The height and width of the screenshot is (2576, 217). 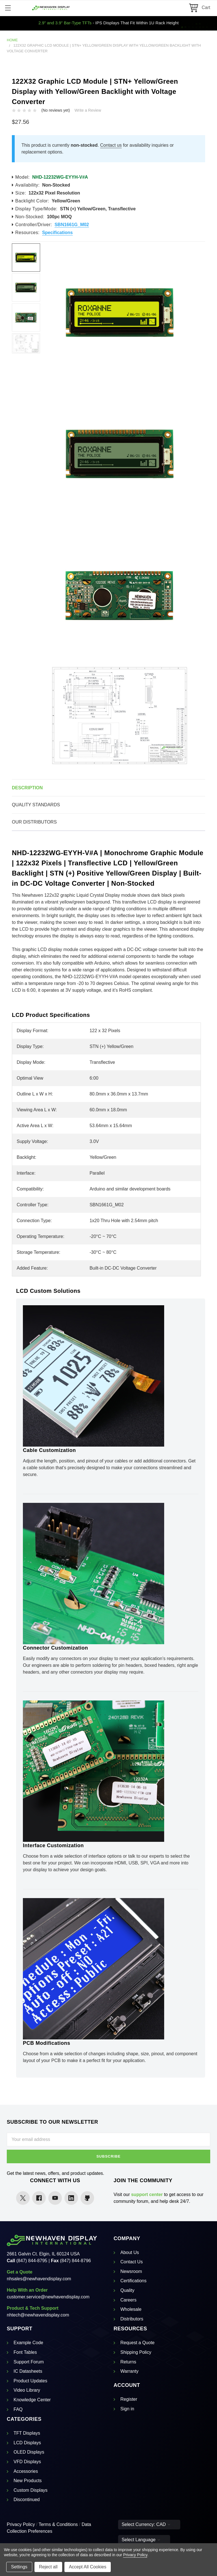 I want to click on Support Forum, so click(x=29, y=2361).